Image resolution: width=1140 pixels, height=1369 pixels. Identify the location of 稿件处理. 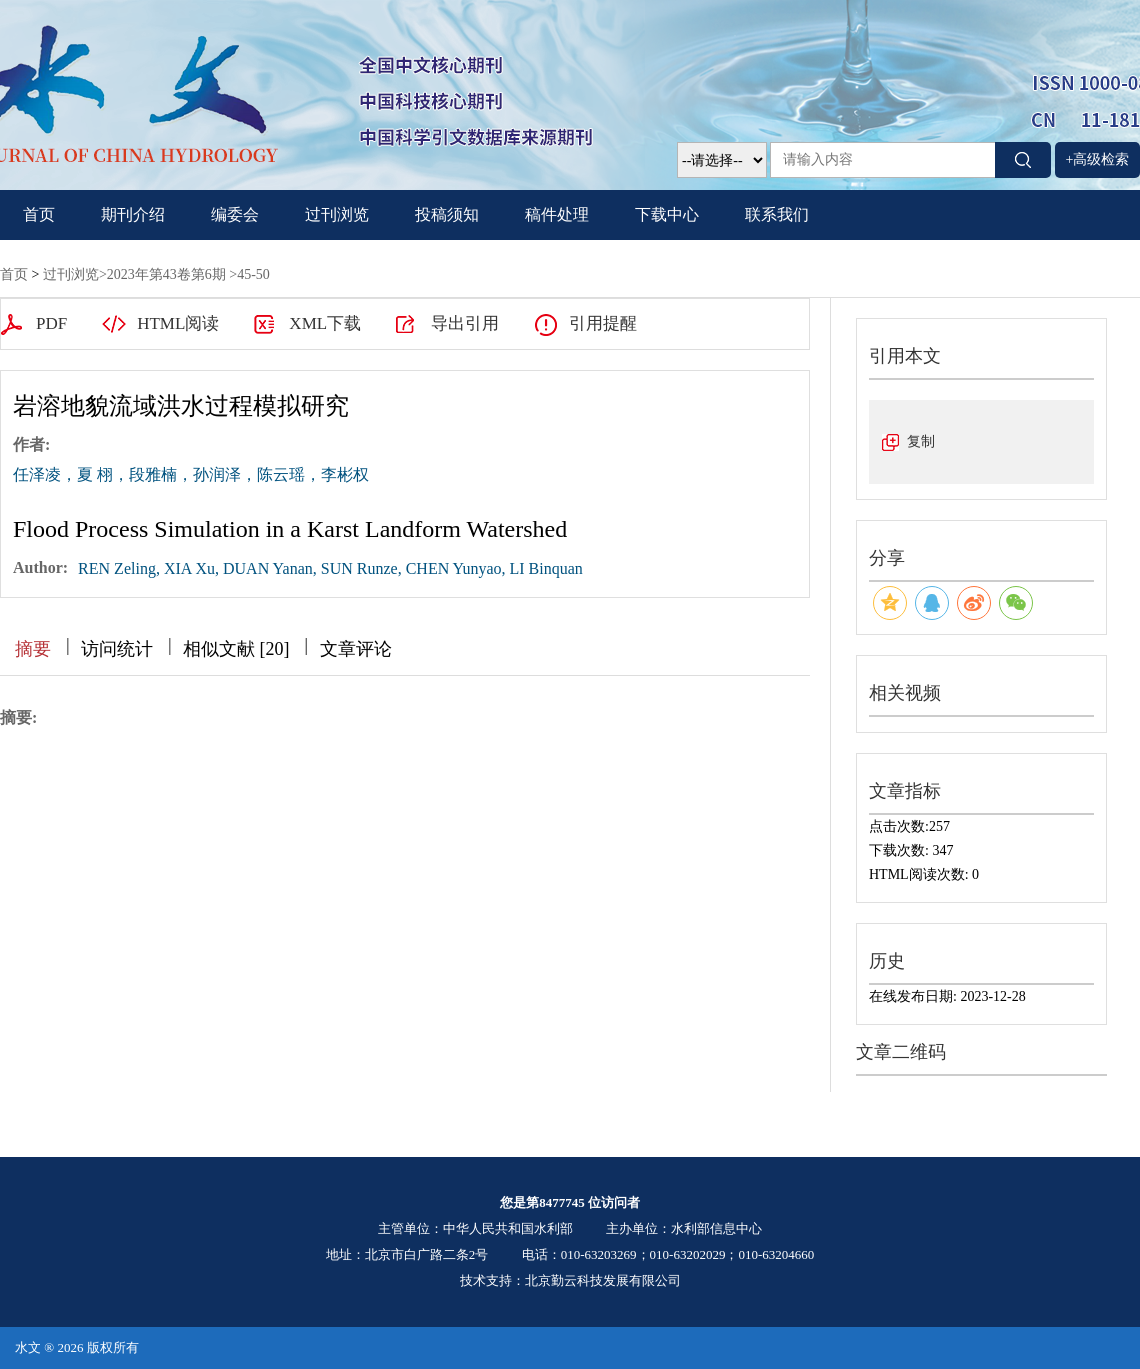
(557, 214).